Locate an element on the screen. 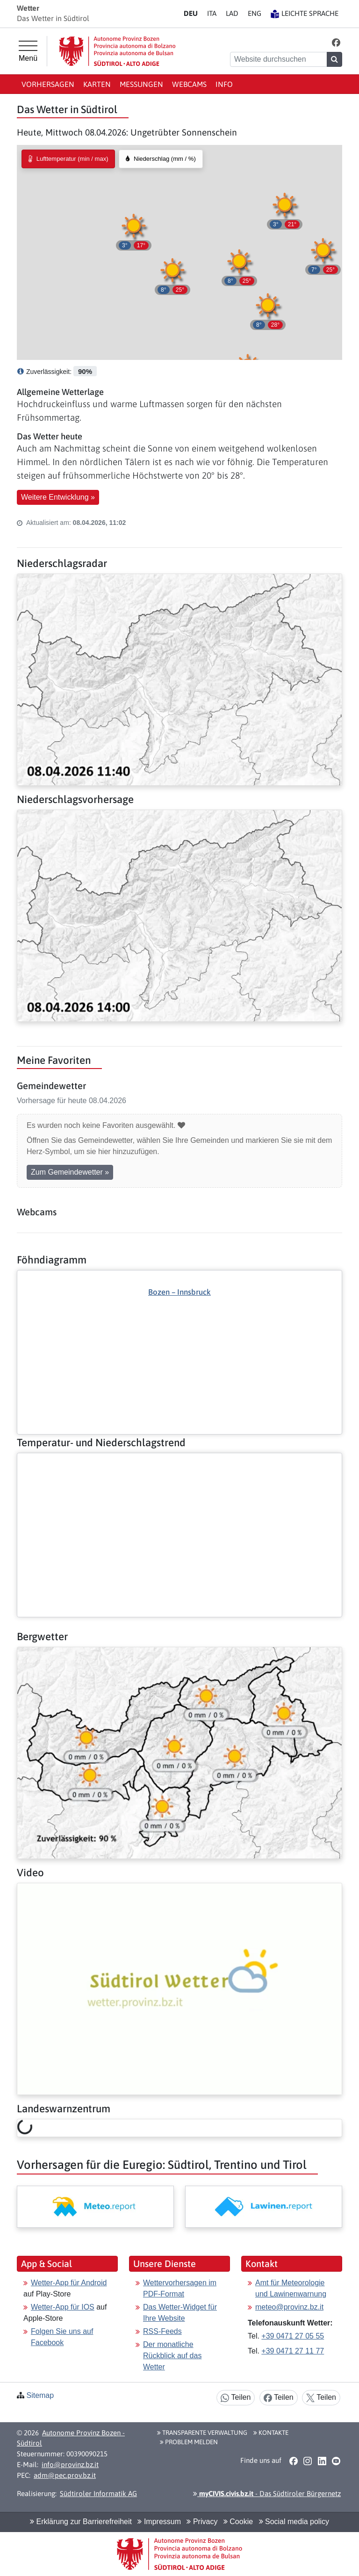  Cookie is located at coordinates (238, 2522).